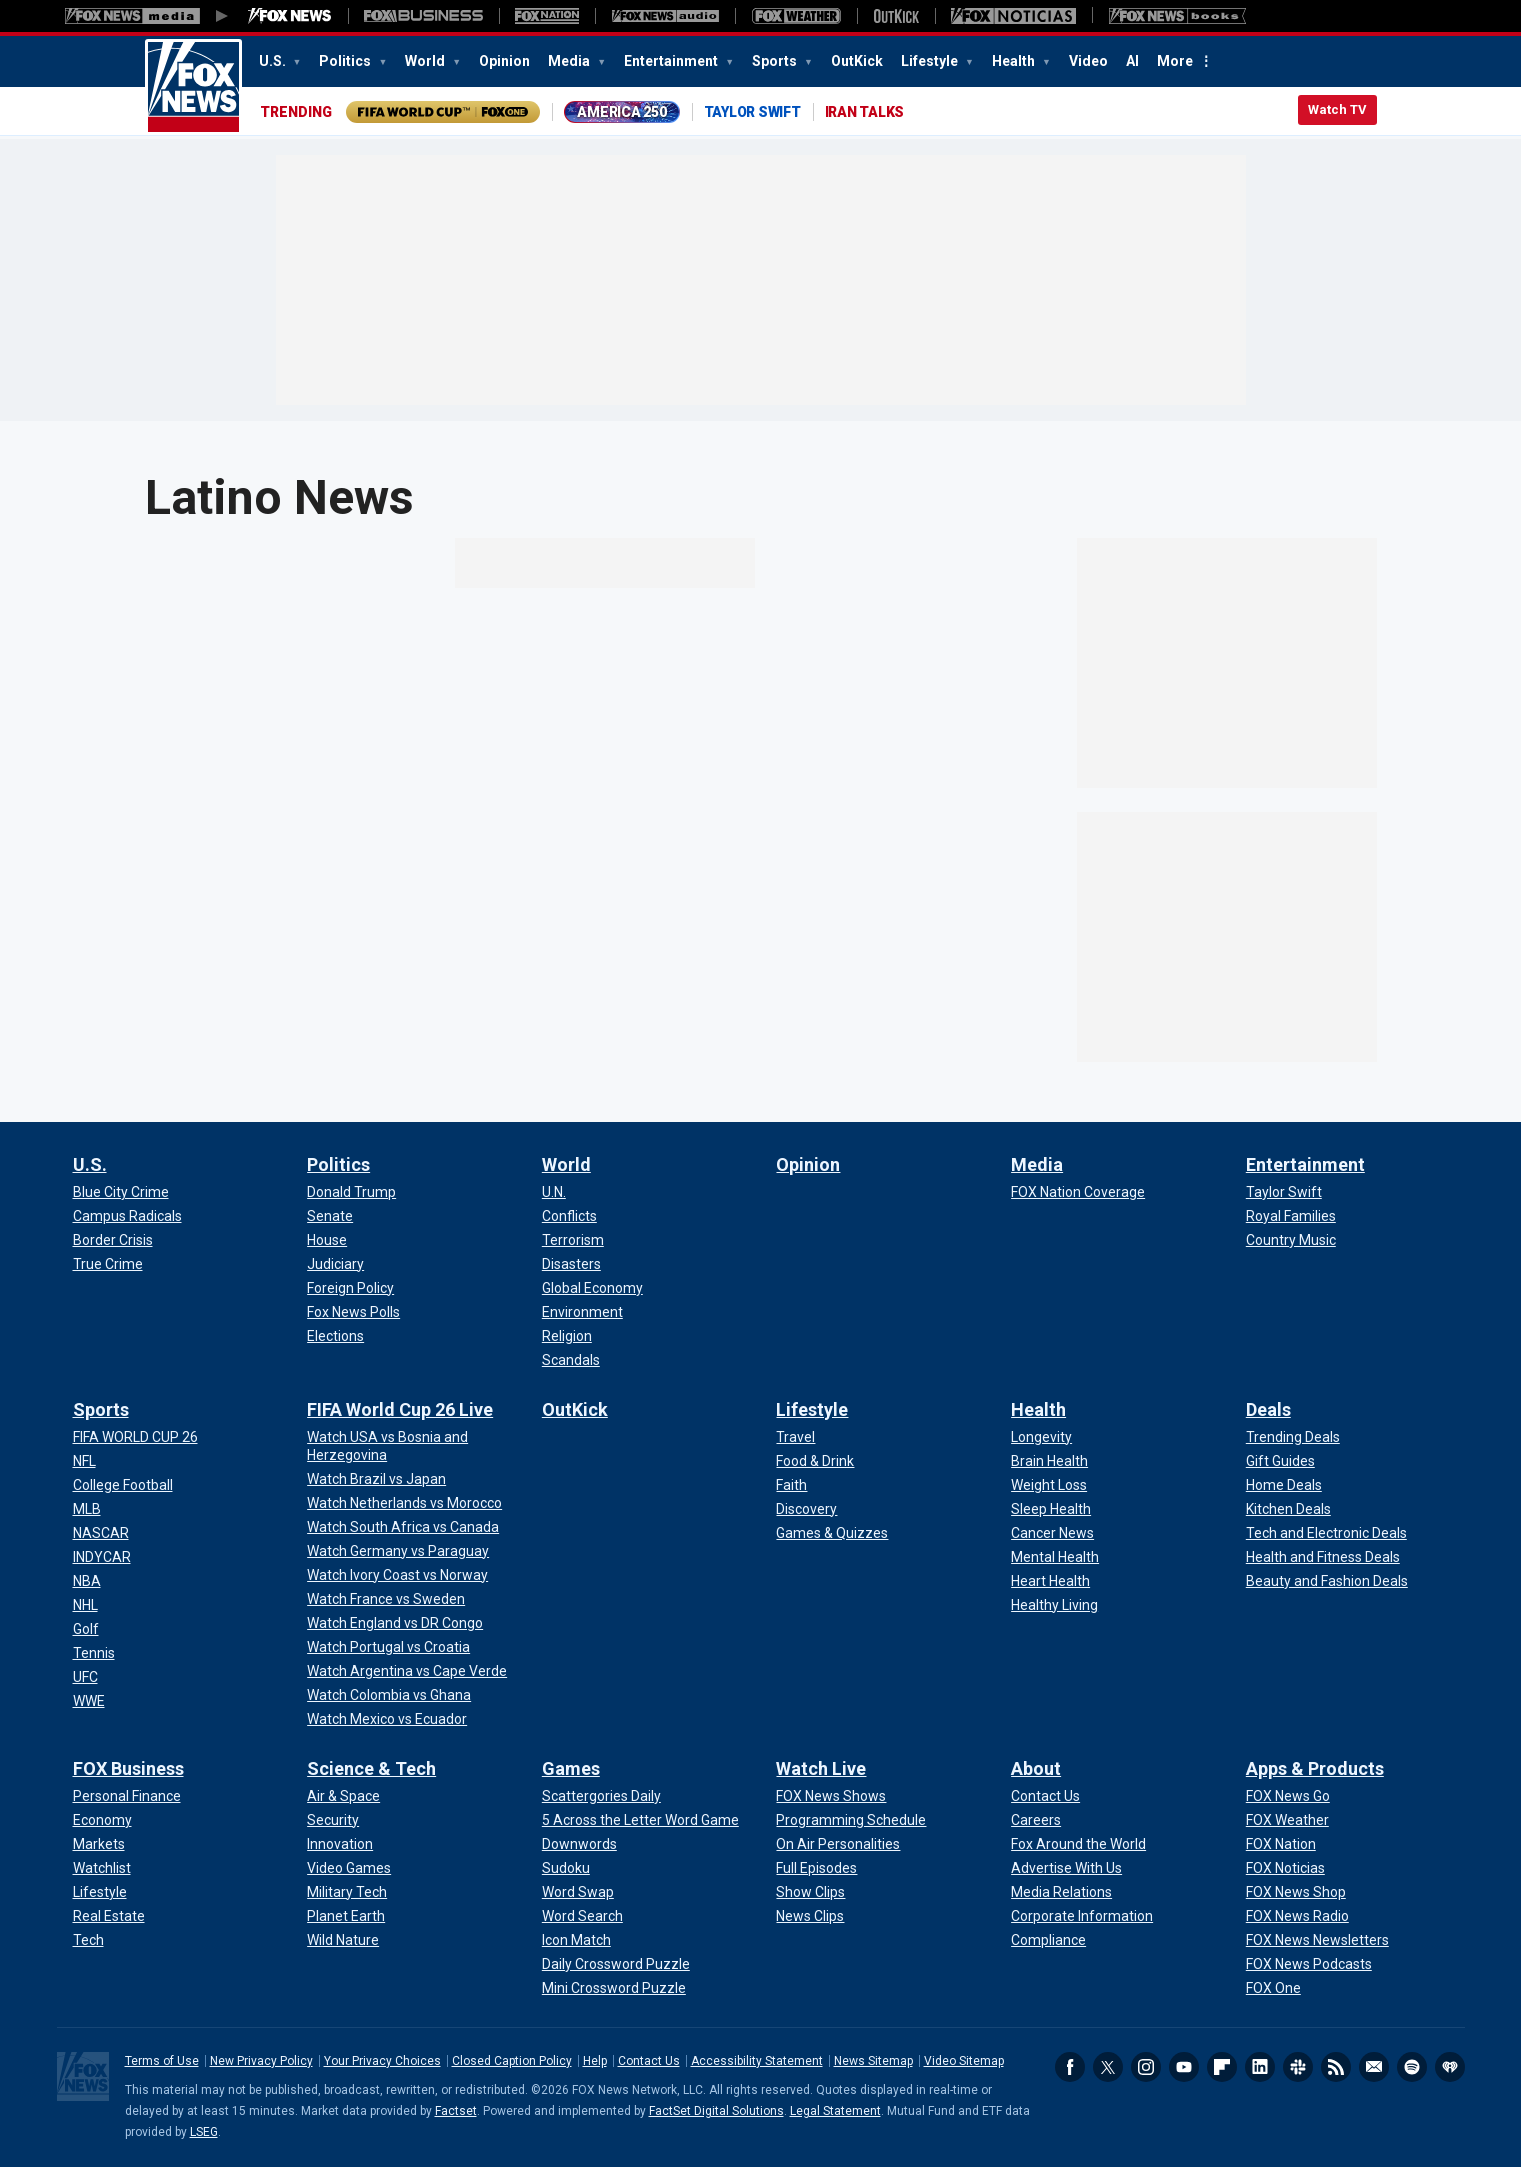 The height and width of the screenshot is (2167, 1521). Describe the element at coordinates (1048, 1940) in the screenshot. I see `[About - Compliance]` at that location.